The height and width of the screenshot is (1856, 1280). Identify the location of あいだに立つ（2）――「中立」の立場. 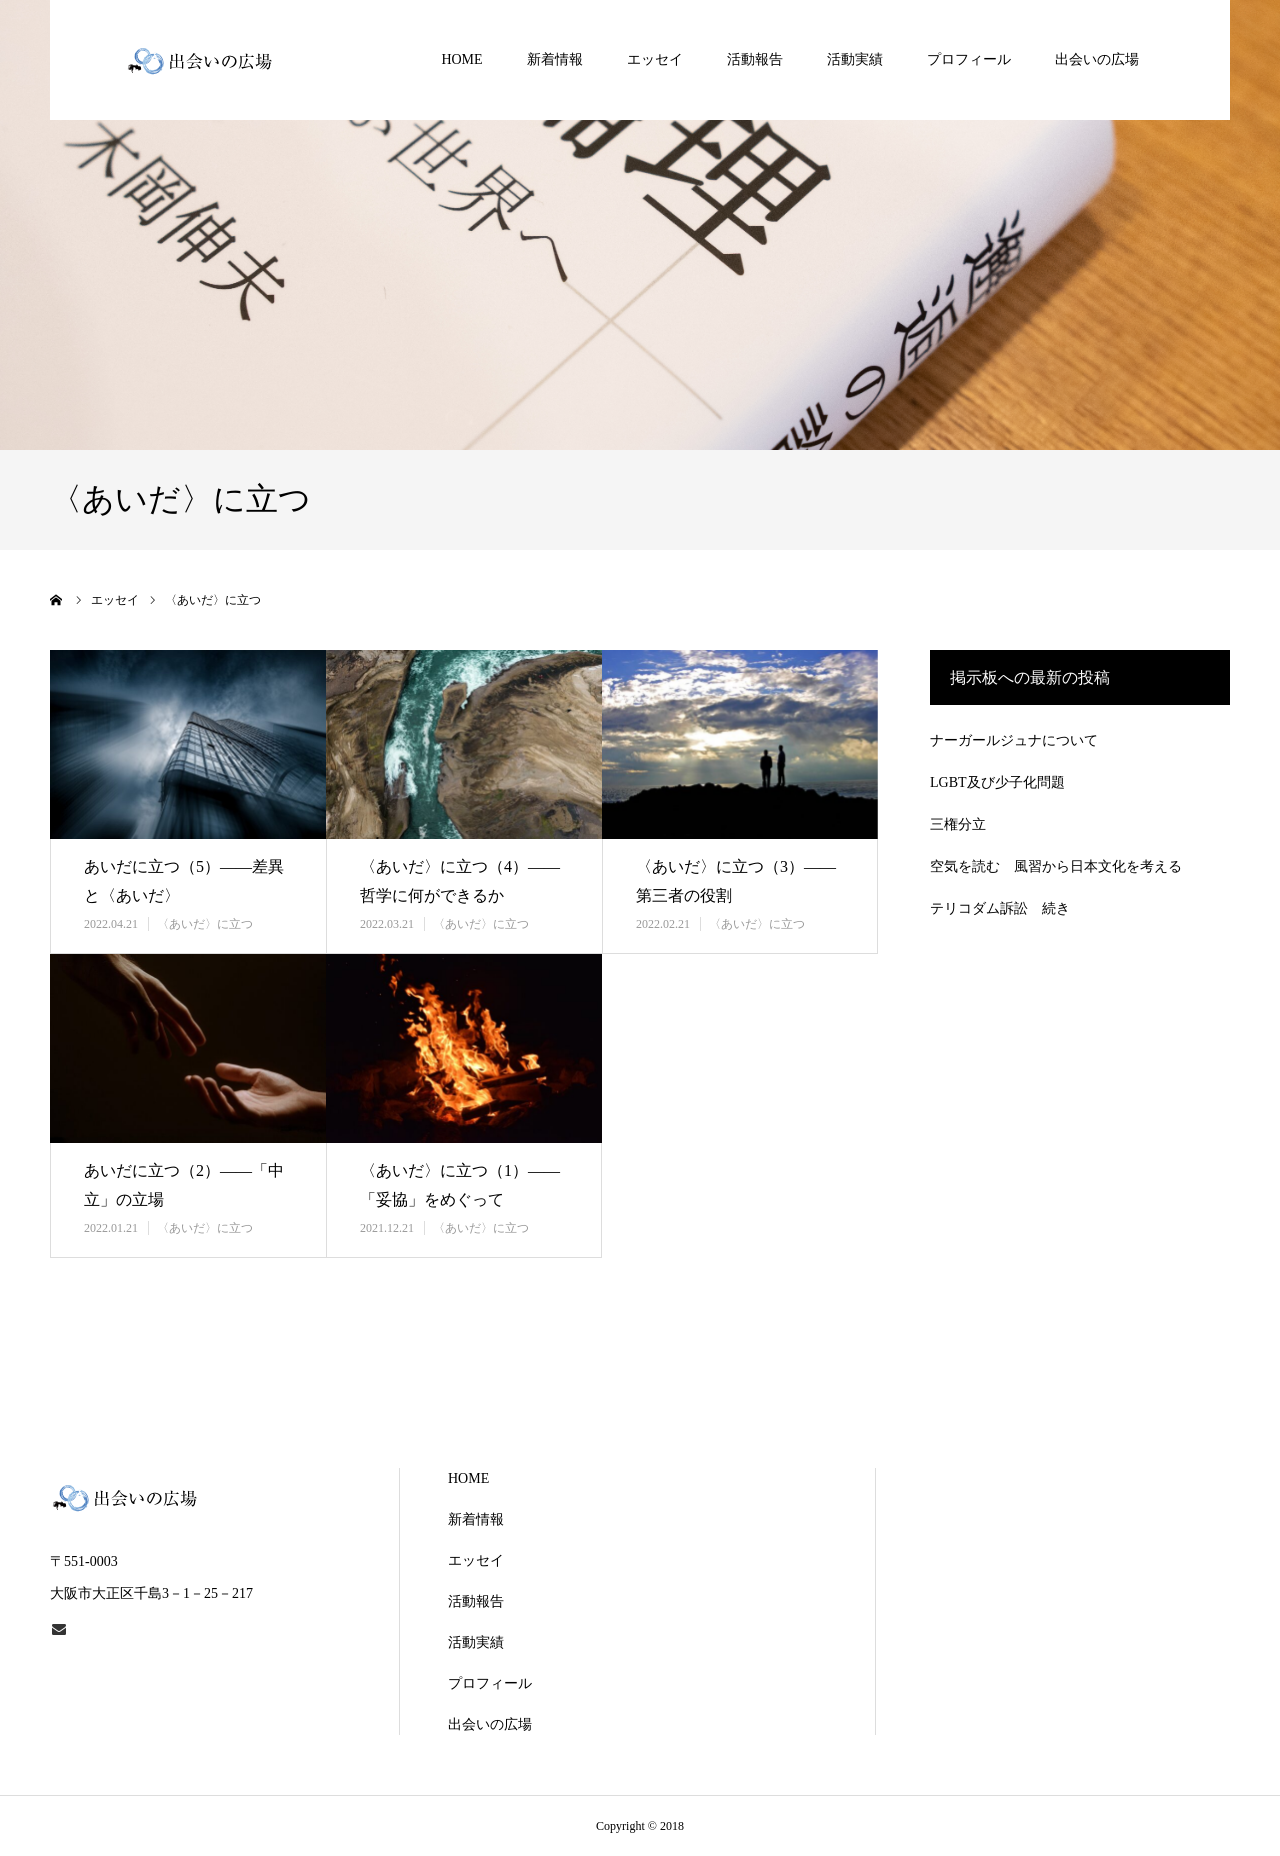
(184, 1185).